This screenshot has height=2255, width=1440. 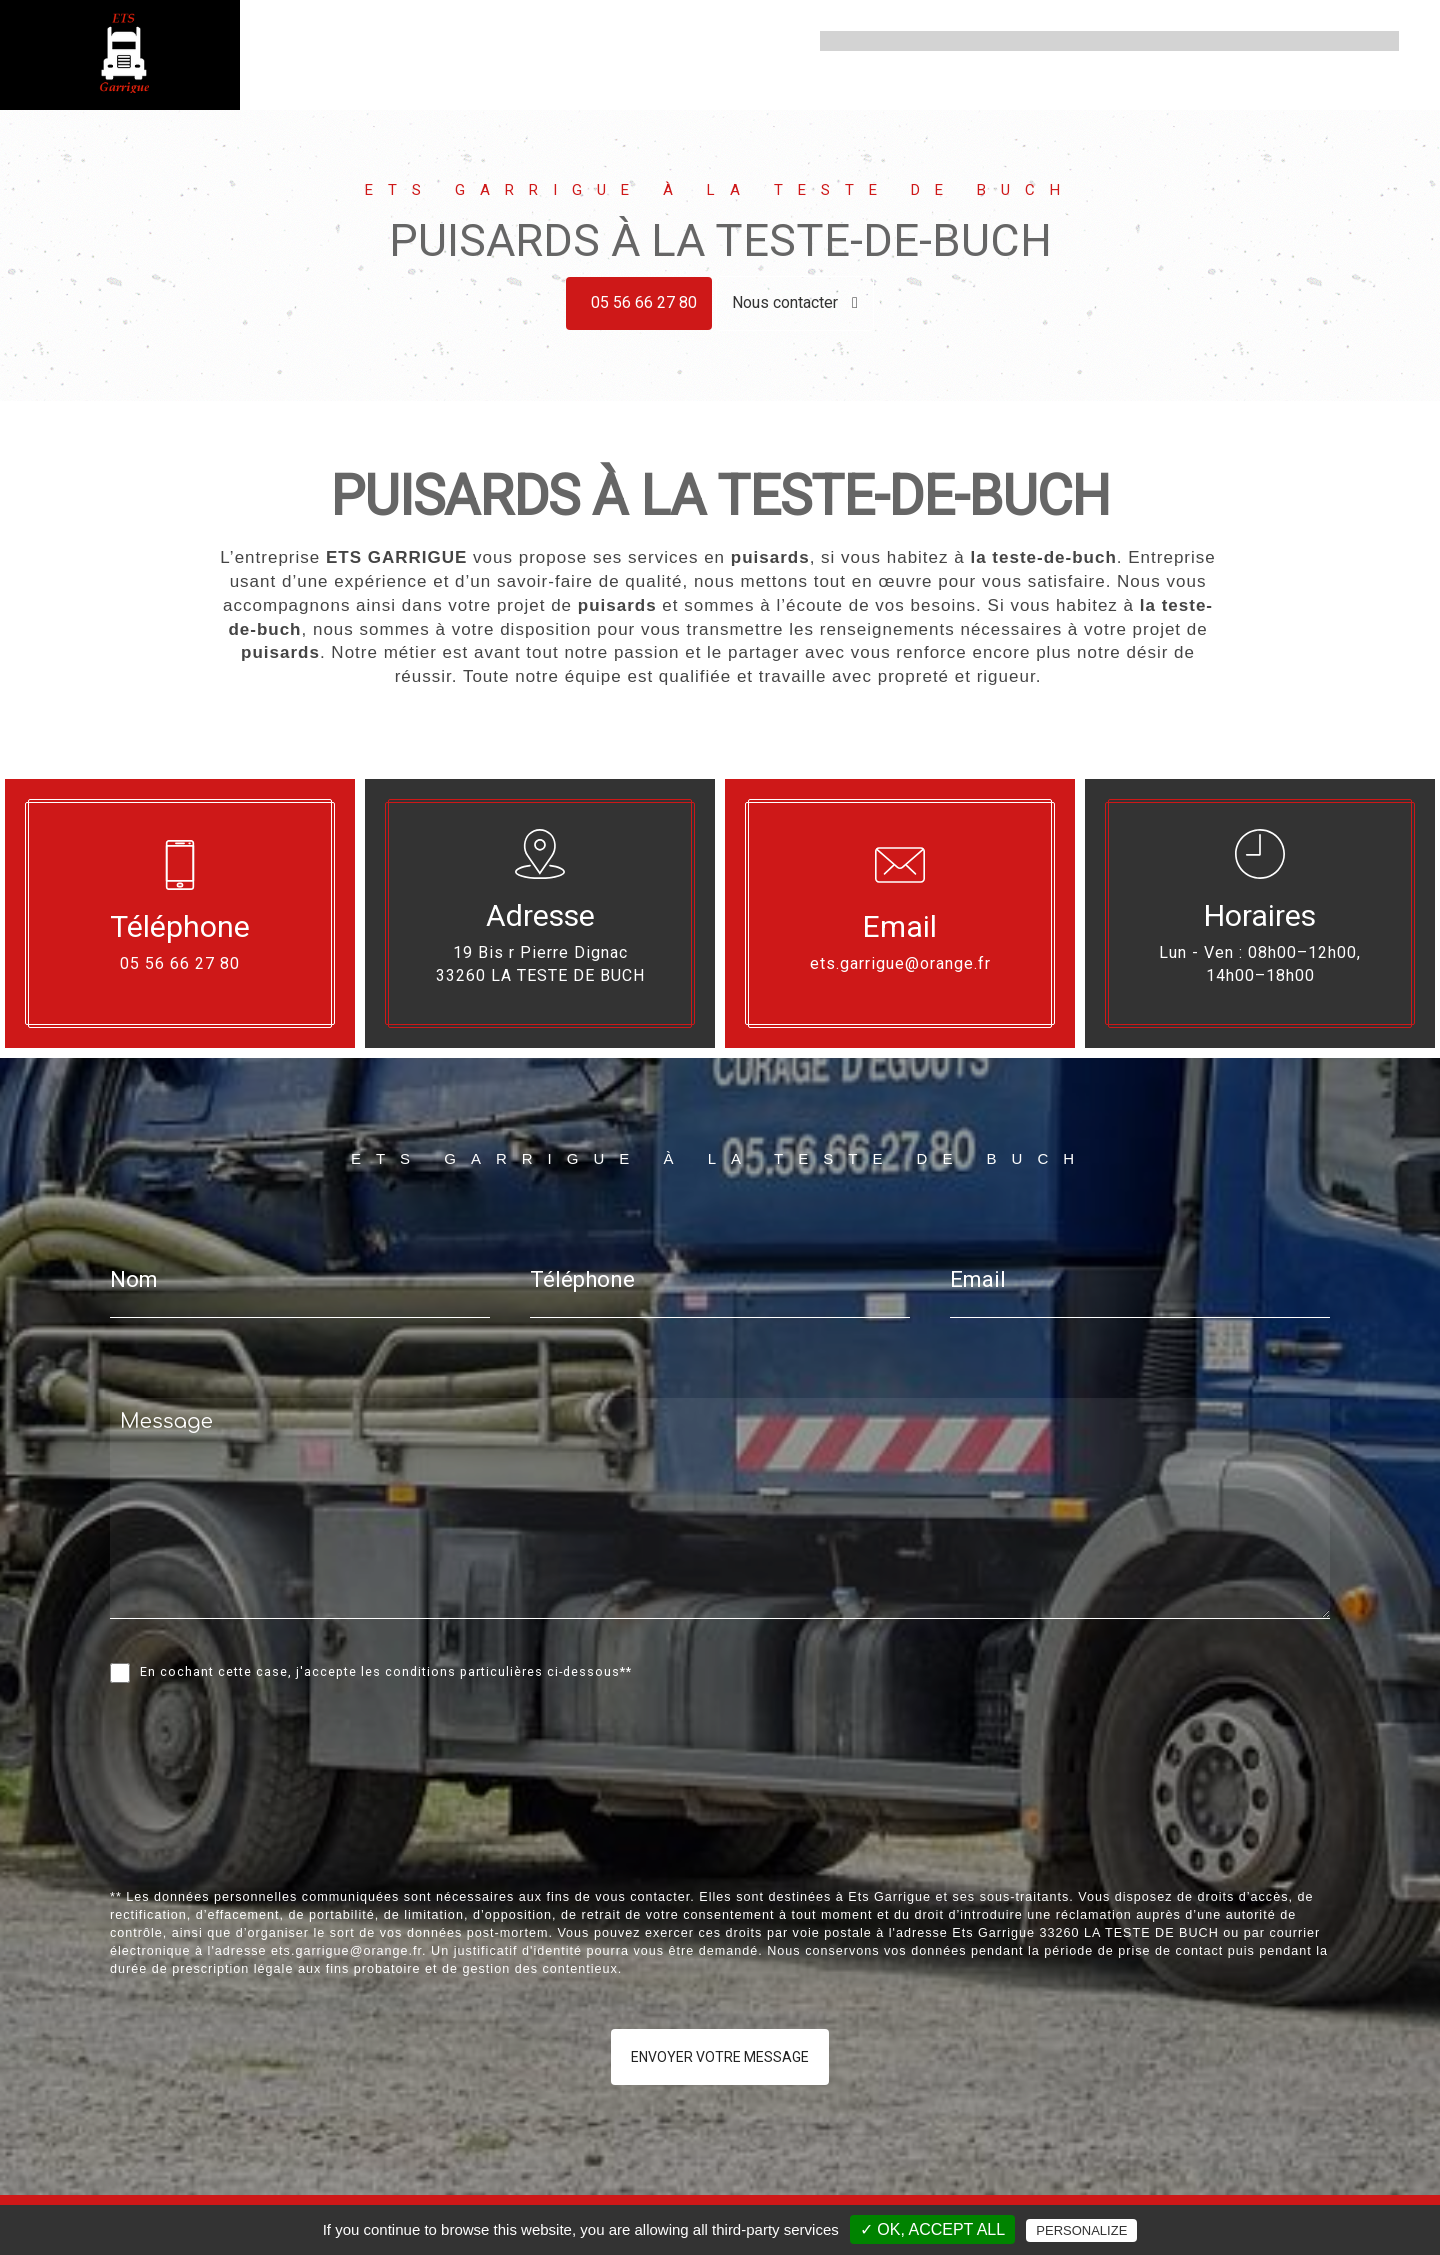 I want to click on Accueil, so click(x=856, y=41).